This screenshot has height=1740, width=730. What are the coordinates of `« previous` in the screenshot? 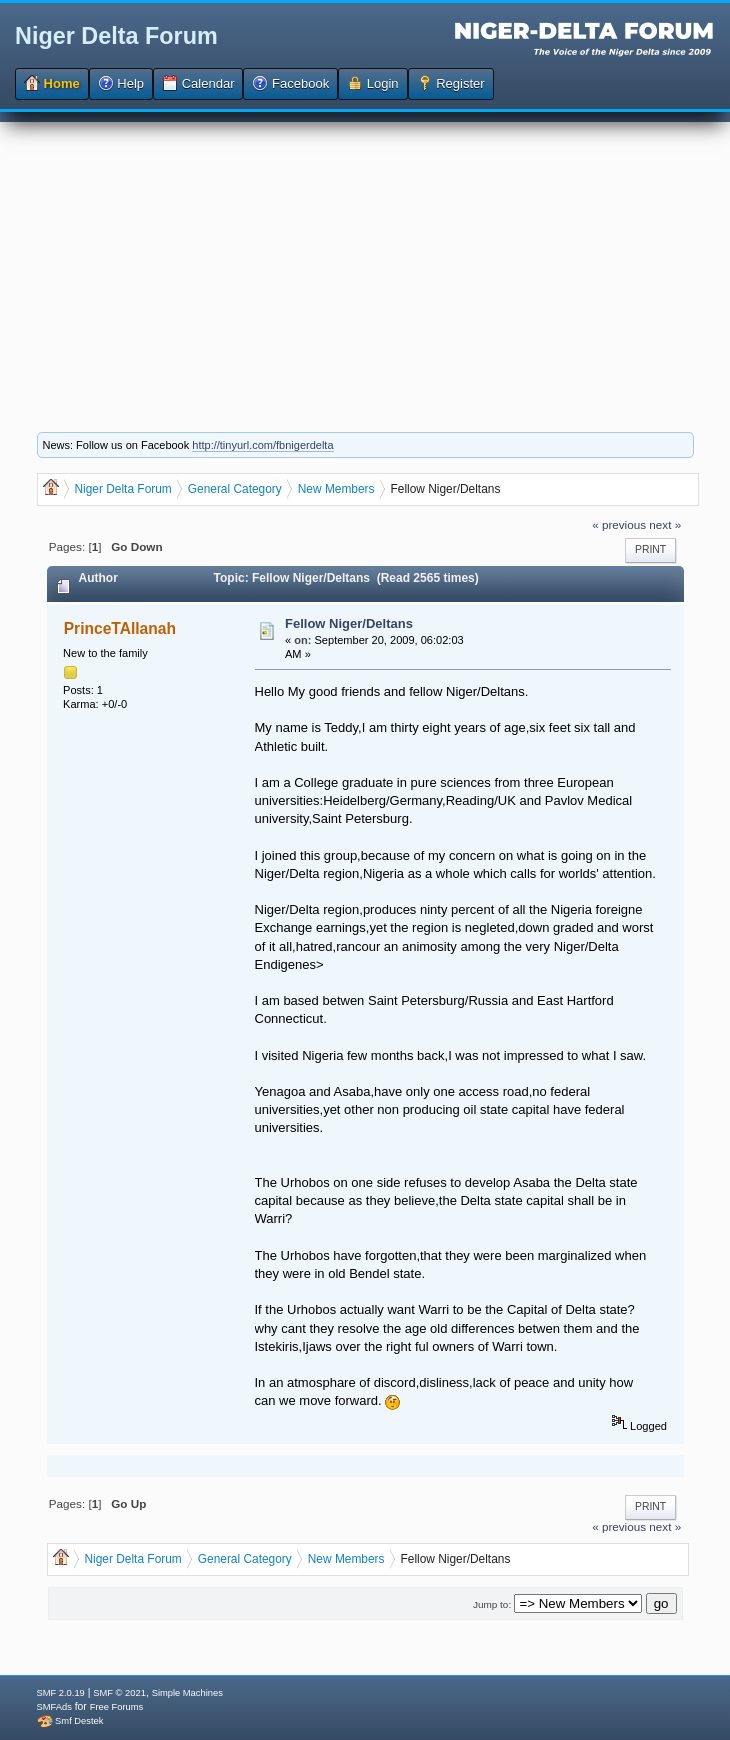 It's located at (619, 524).